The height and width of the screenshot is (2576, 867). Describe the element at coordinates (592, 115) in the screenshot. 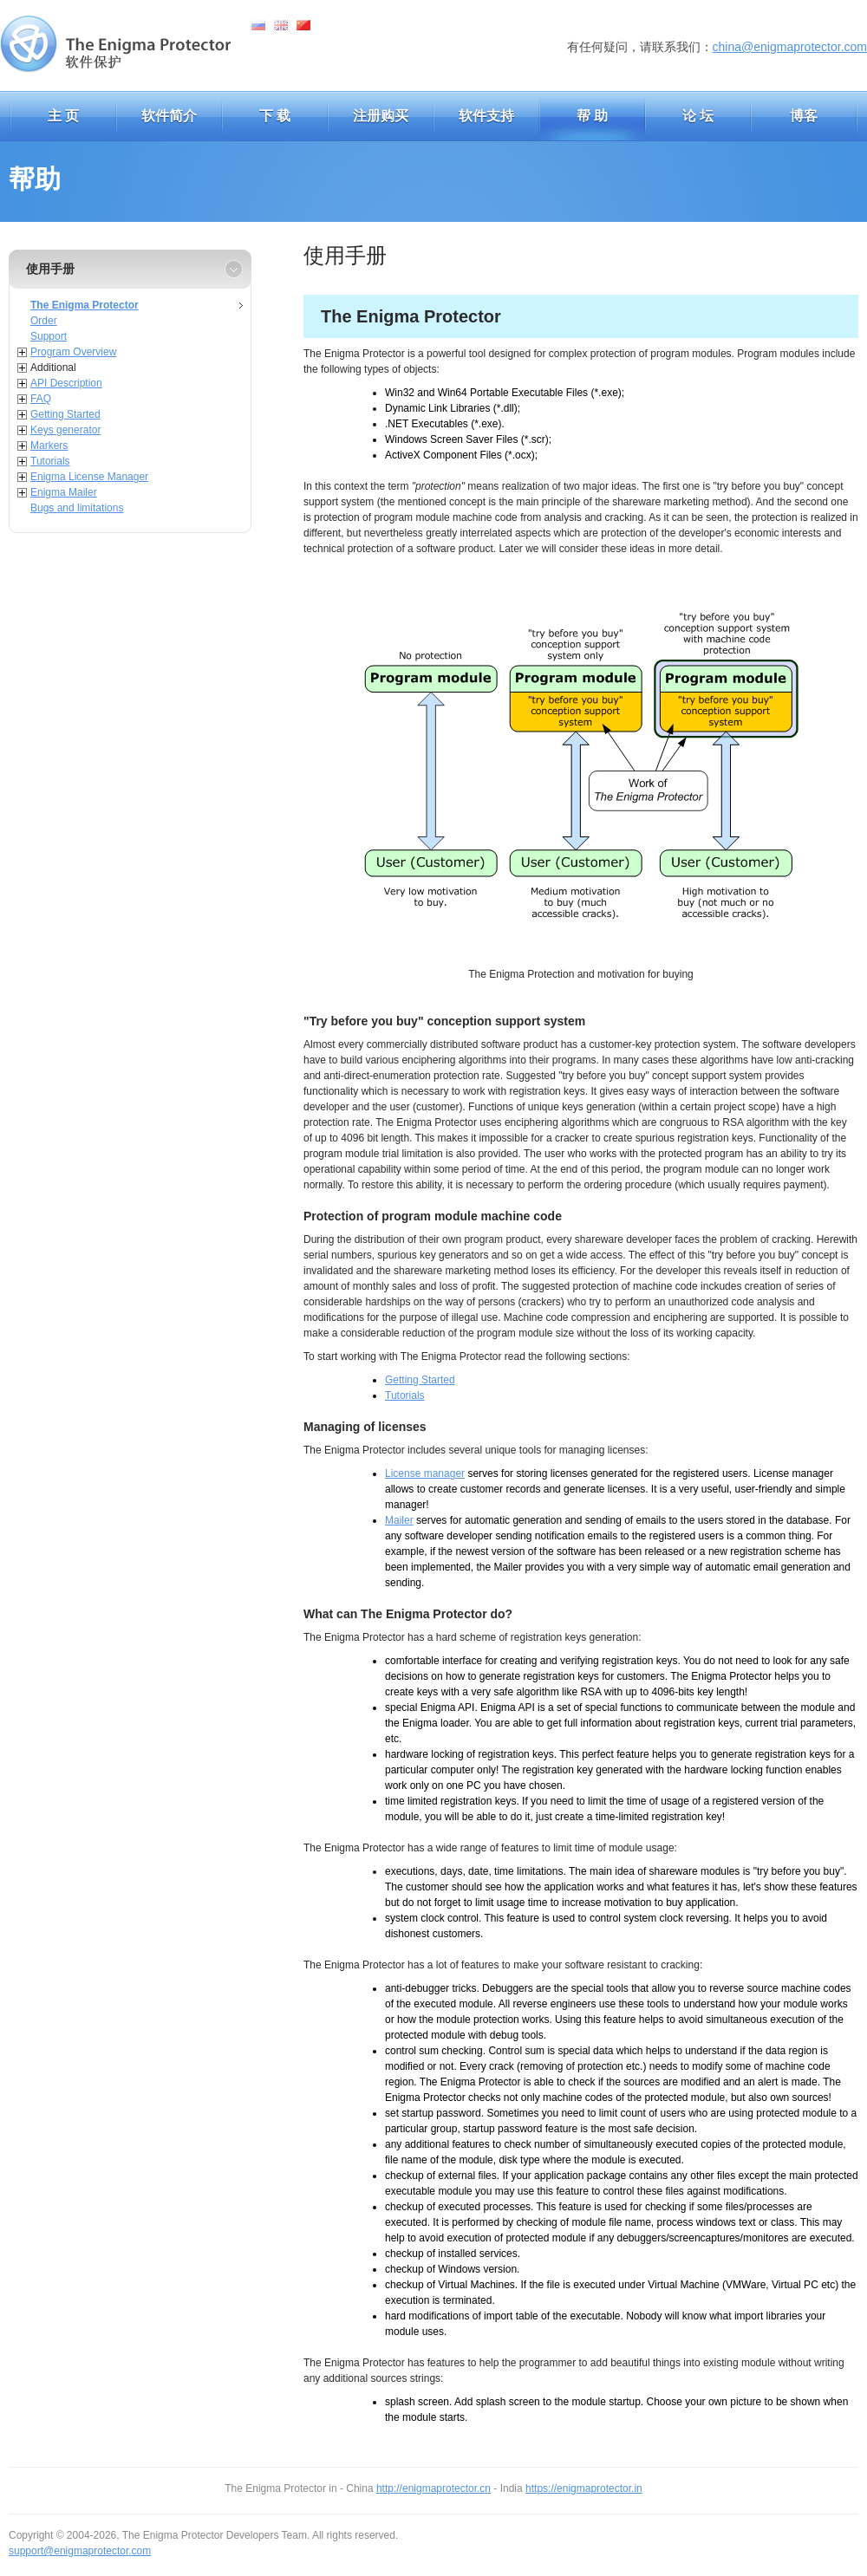

I see `帮 助` at that location.